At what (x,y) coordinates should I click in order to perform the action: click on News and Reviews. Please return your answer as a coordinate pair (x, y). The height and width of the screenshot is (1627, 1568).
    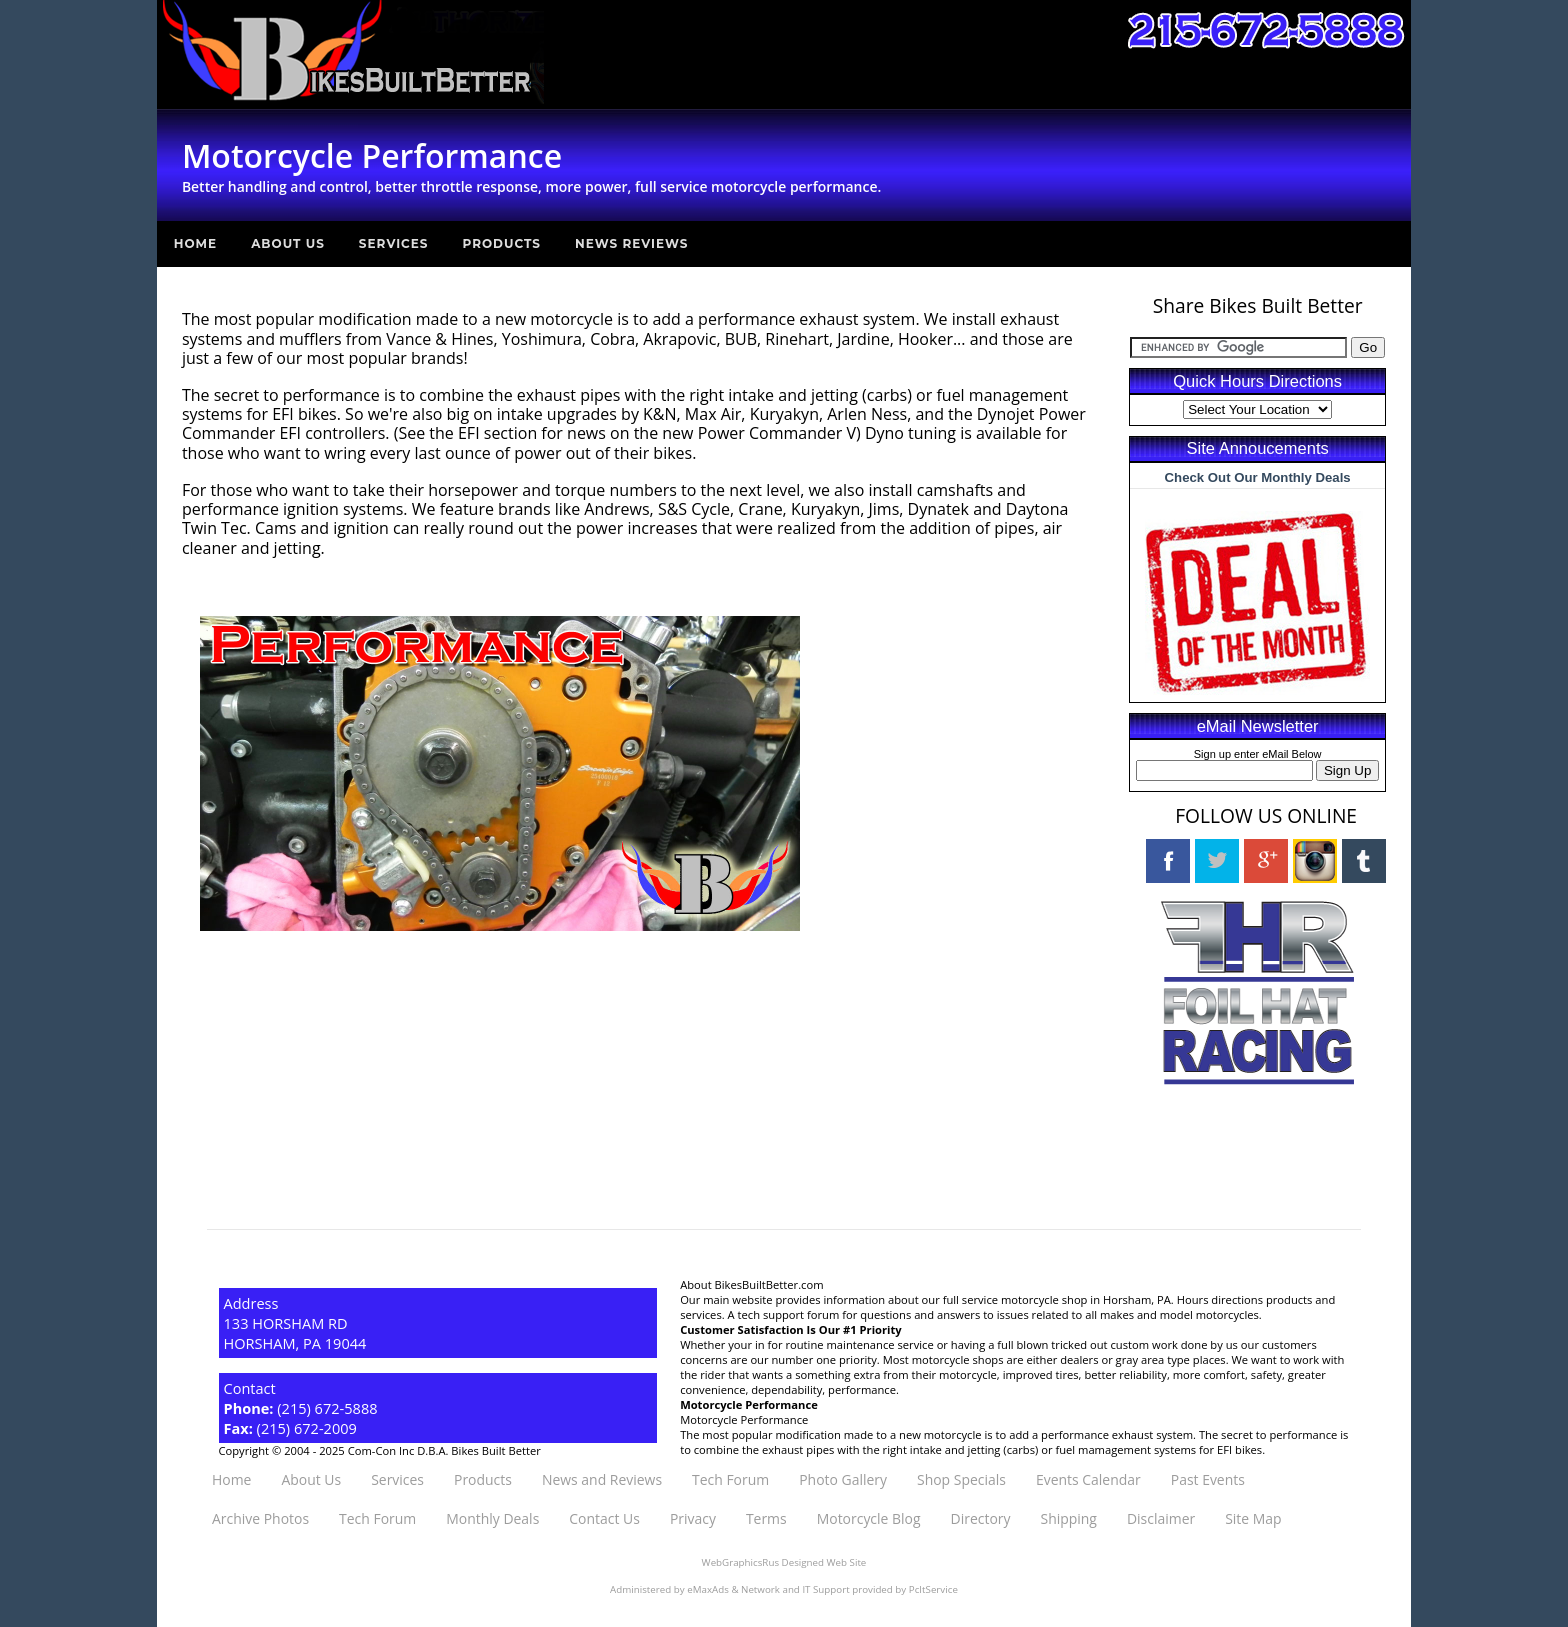
    Looking at the image, I should click on (602, 1479).